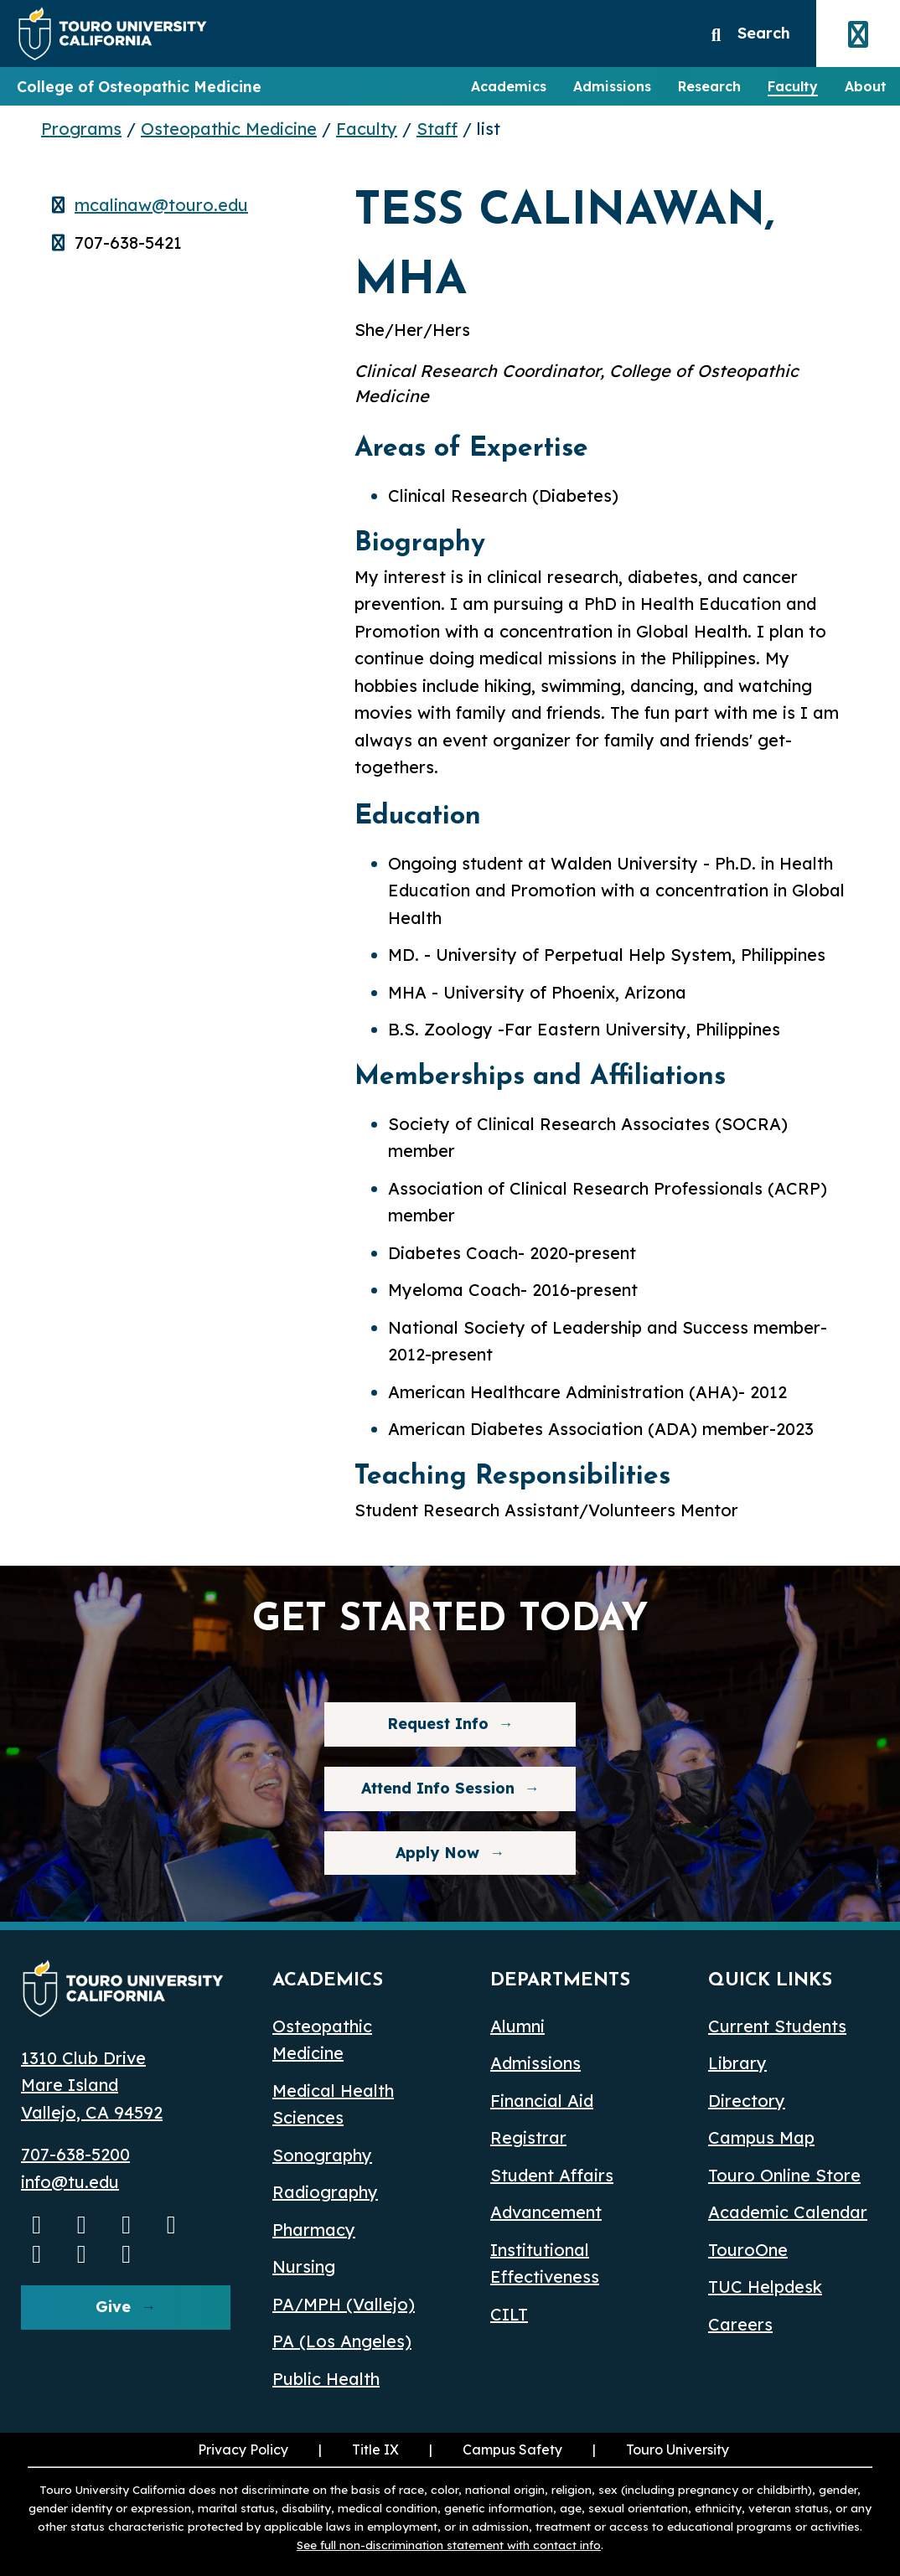  Describe the element at coordinates (126, 2224) in the screenshot. I see `[Facebook opens in a new window]` at that location.